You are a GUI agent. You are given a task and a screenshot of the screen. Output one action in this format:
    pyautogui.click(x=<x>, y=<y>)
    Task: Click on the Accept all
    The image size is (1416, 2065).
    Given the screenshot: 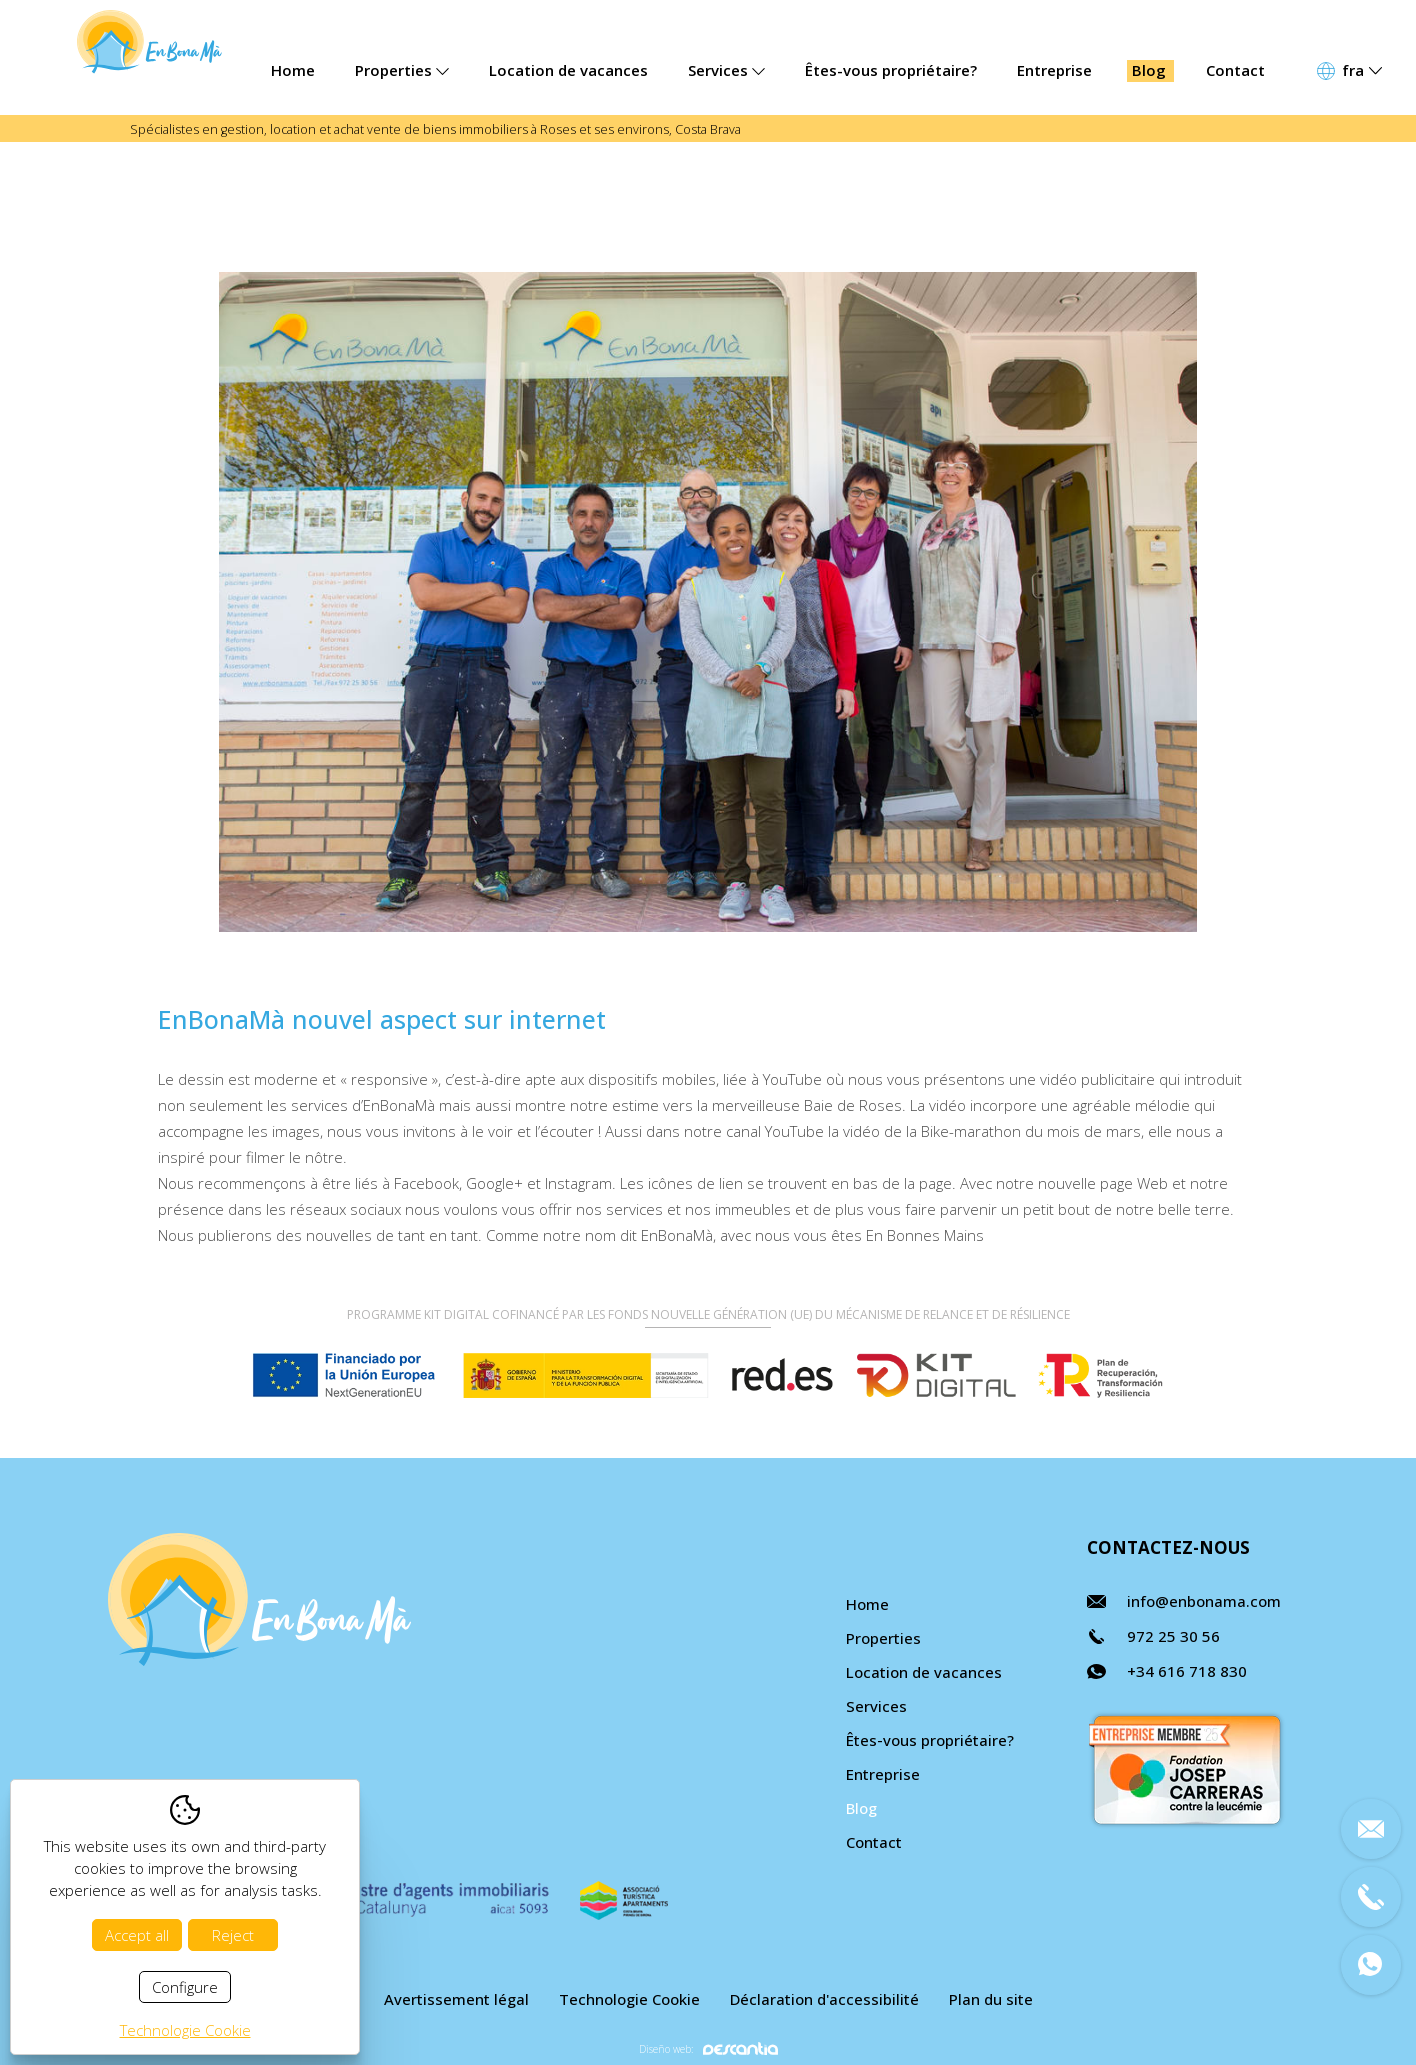 What is the action you would take?
    pyautogui.click(x=137, y=1935)
    